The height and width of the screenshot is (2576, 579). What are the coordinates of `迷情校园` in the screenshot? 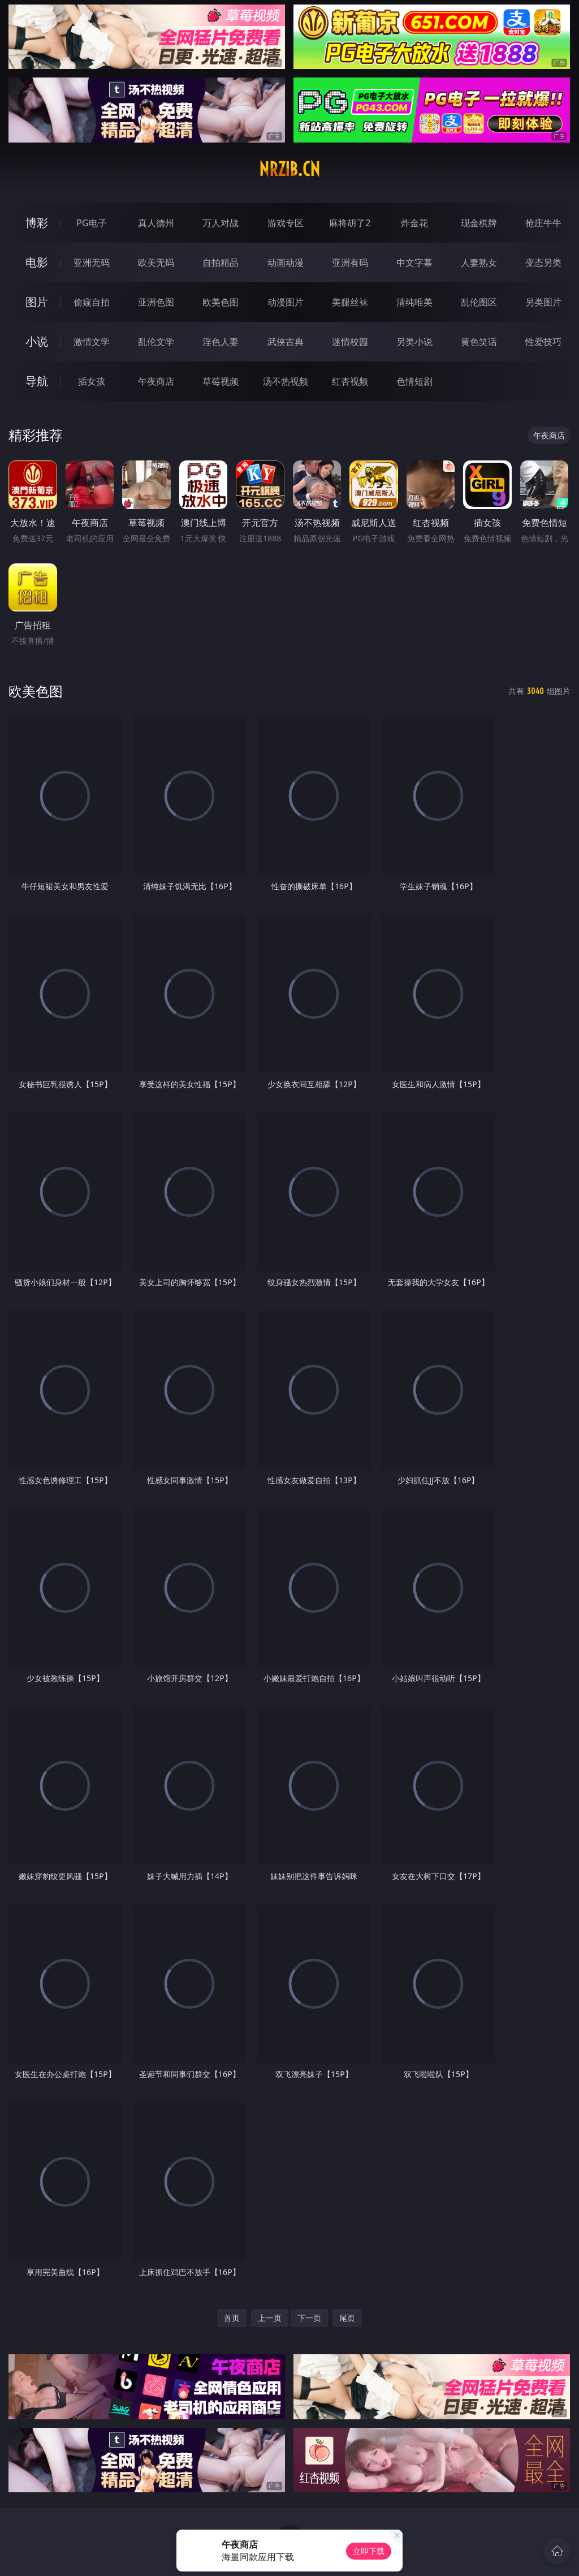 It's located at (350, 341).